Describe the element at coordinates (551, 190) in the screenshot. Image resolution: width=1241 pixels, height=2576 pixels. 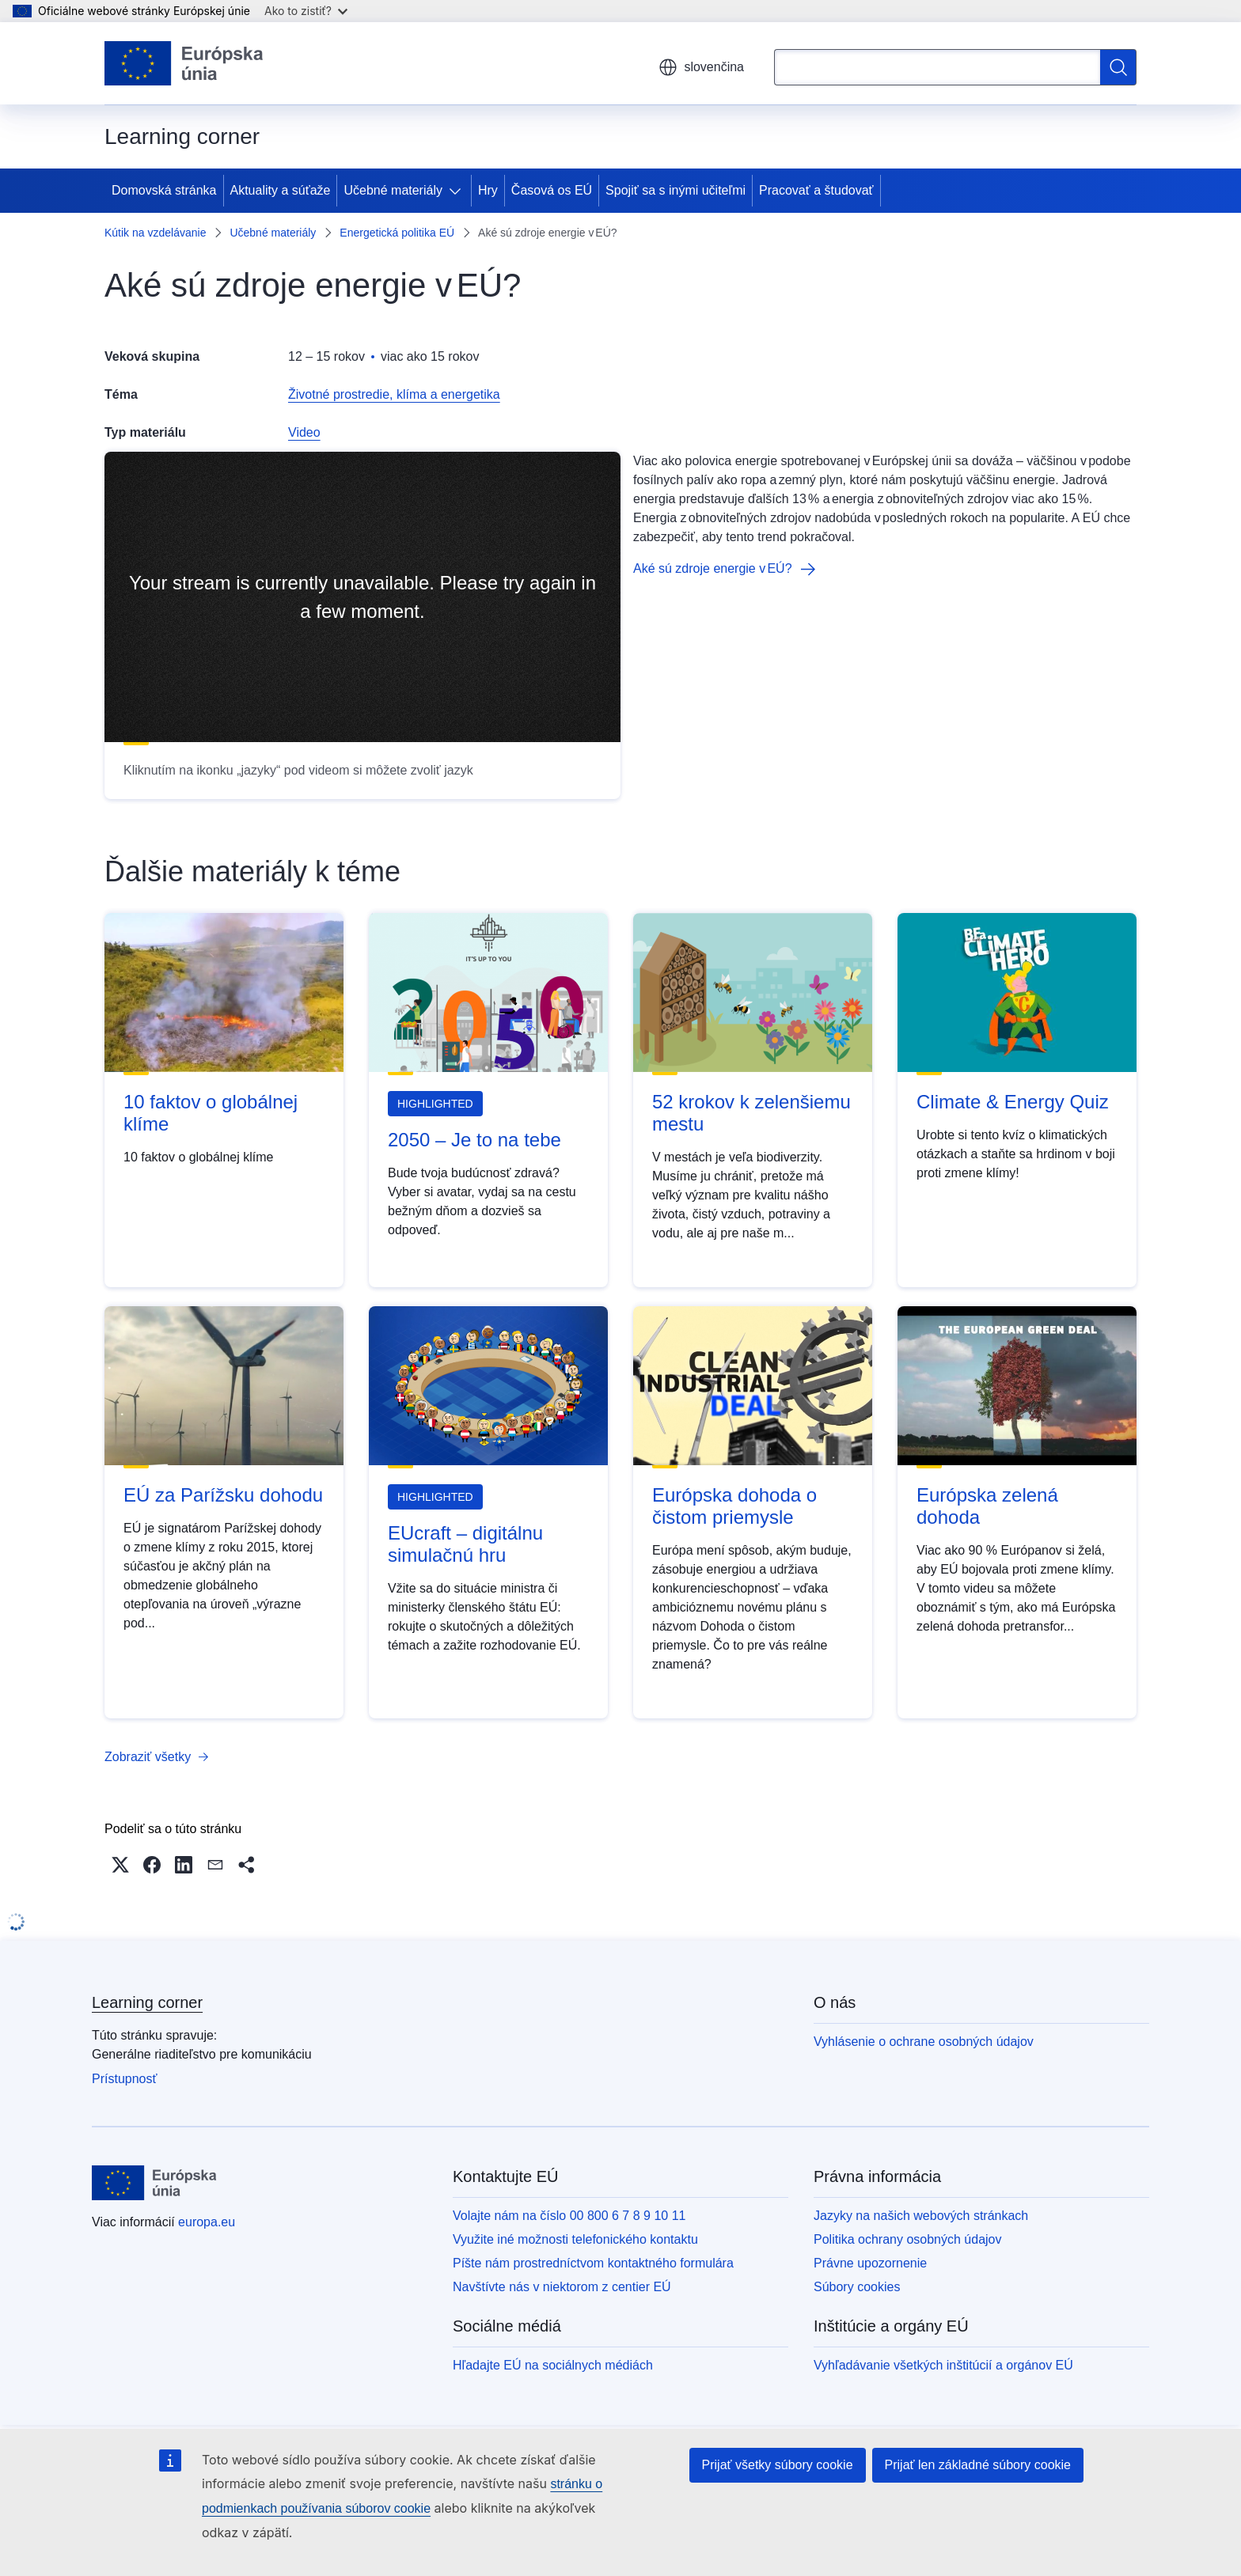
I see `Časová os EÚ` at that location.